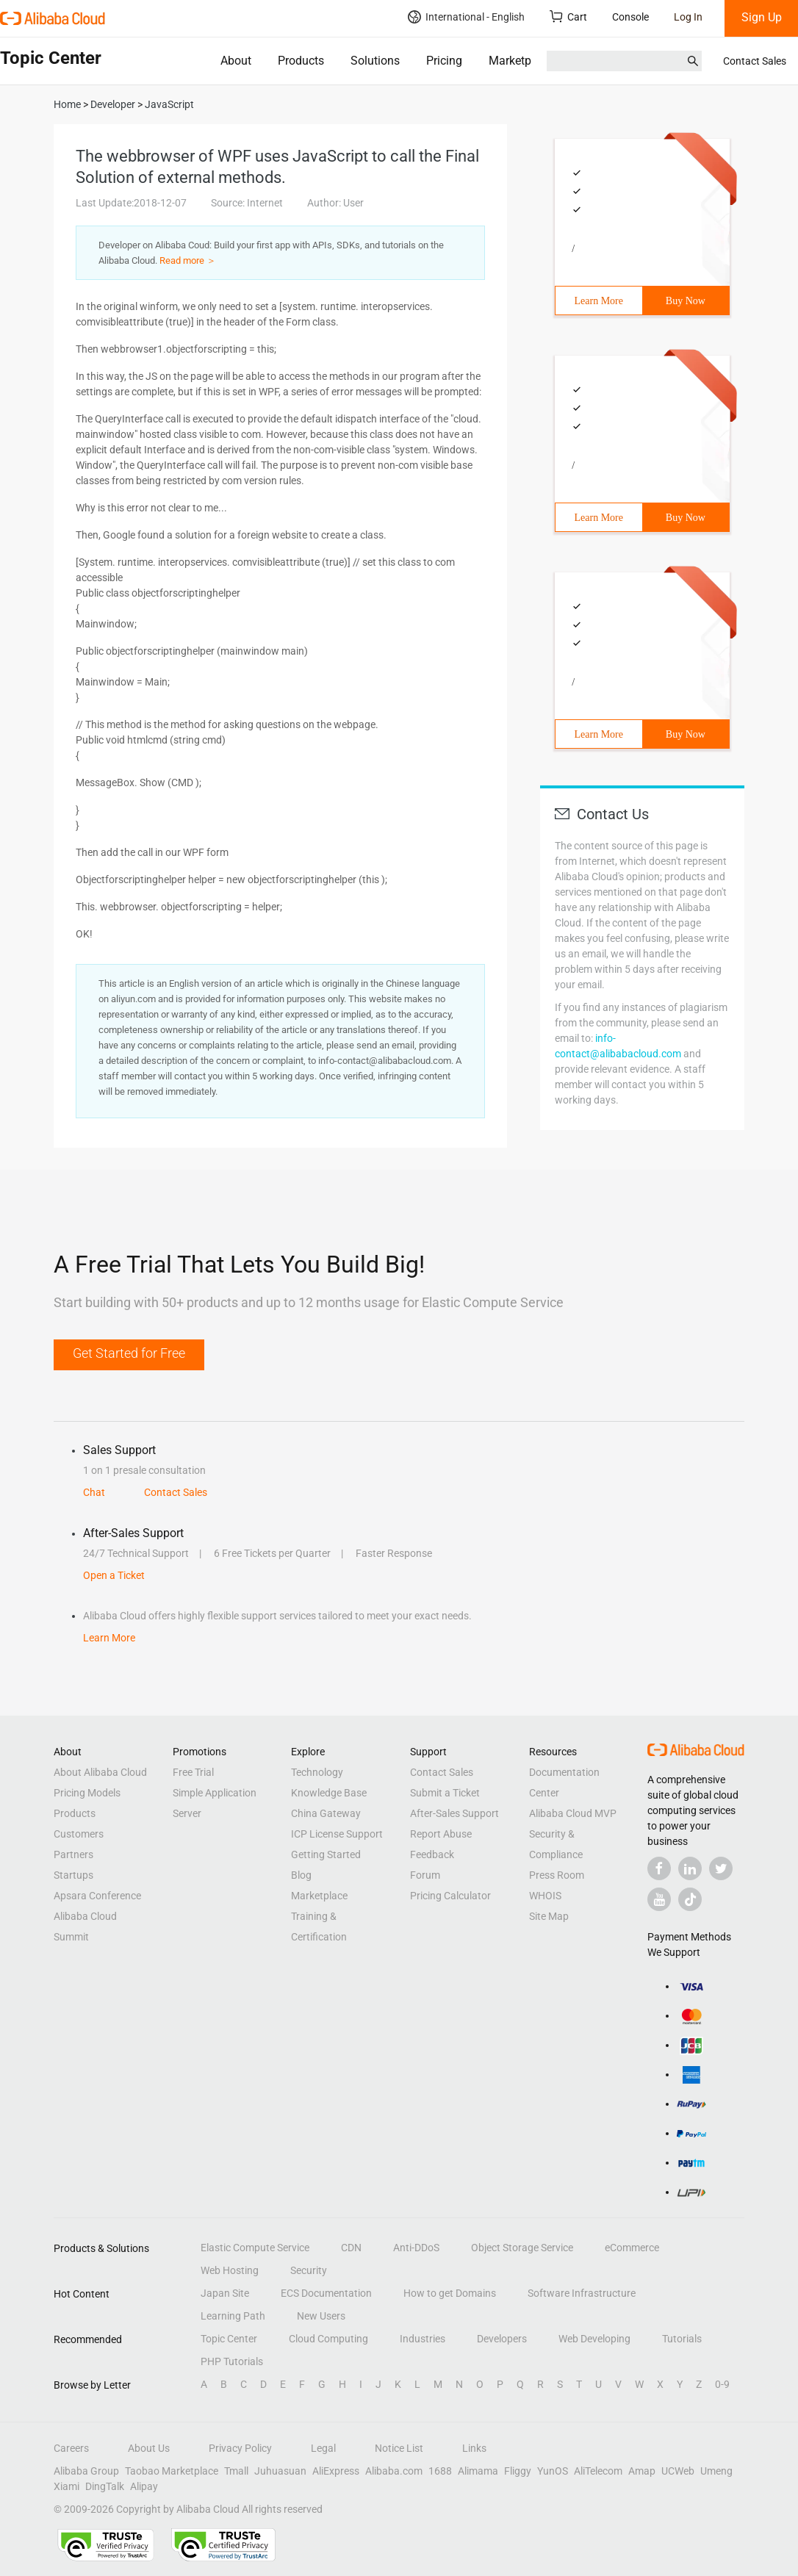  Describe the element at coordinates (236, 2471) in the screenshot. I see `Tmall` at that location.